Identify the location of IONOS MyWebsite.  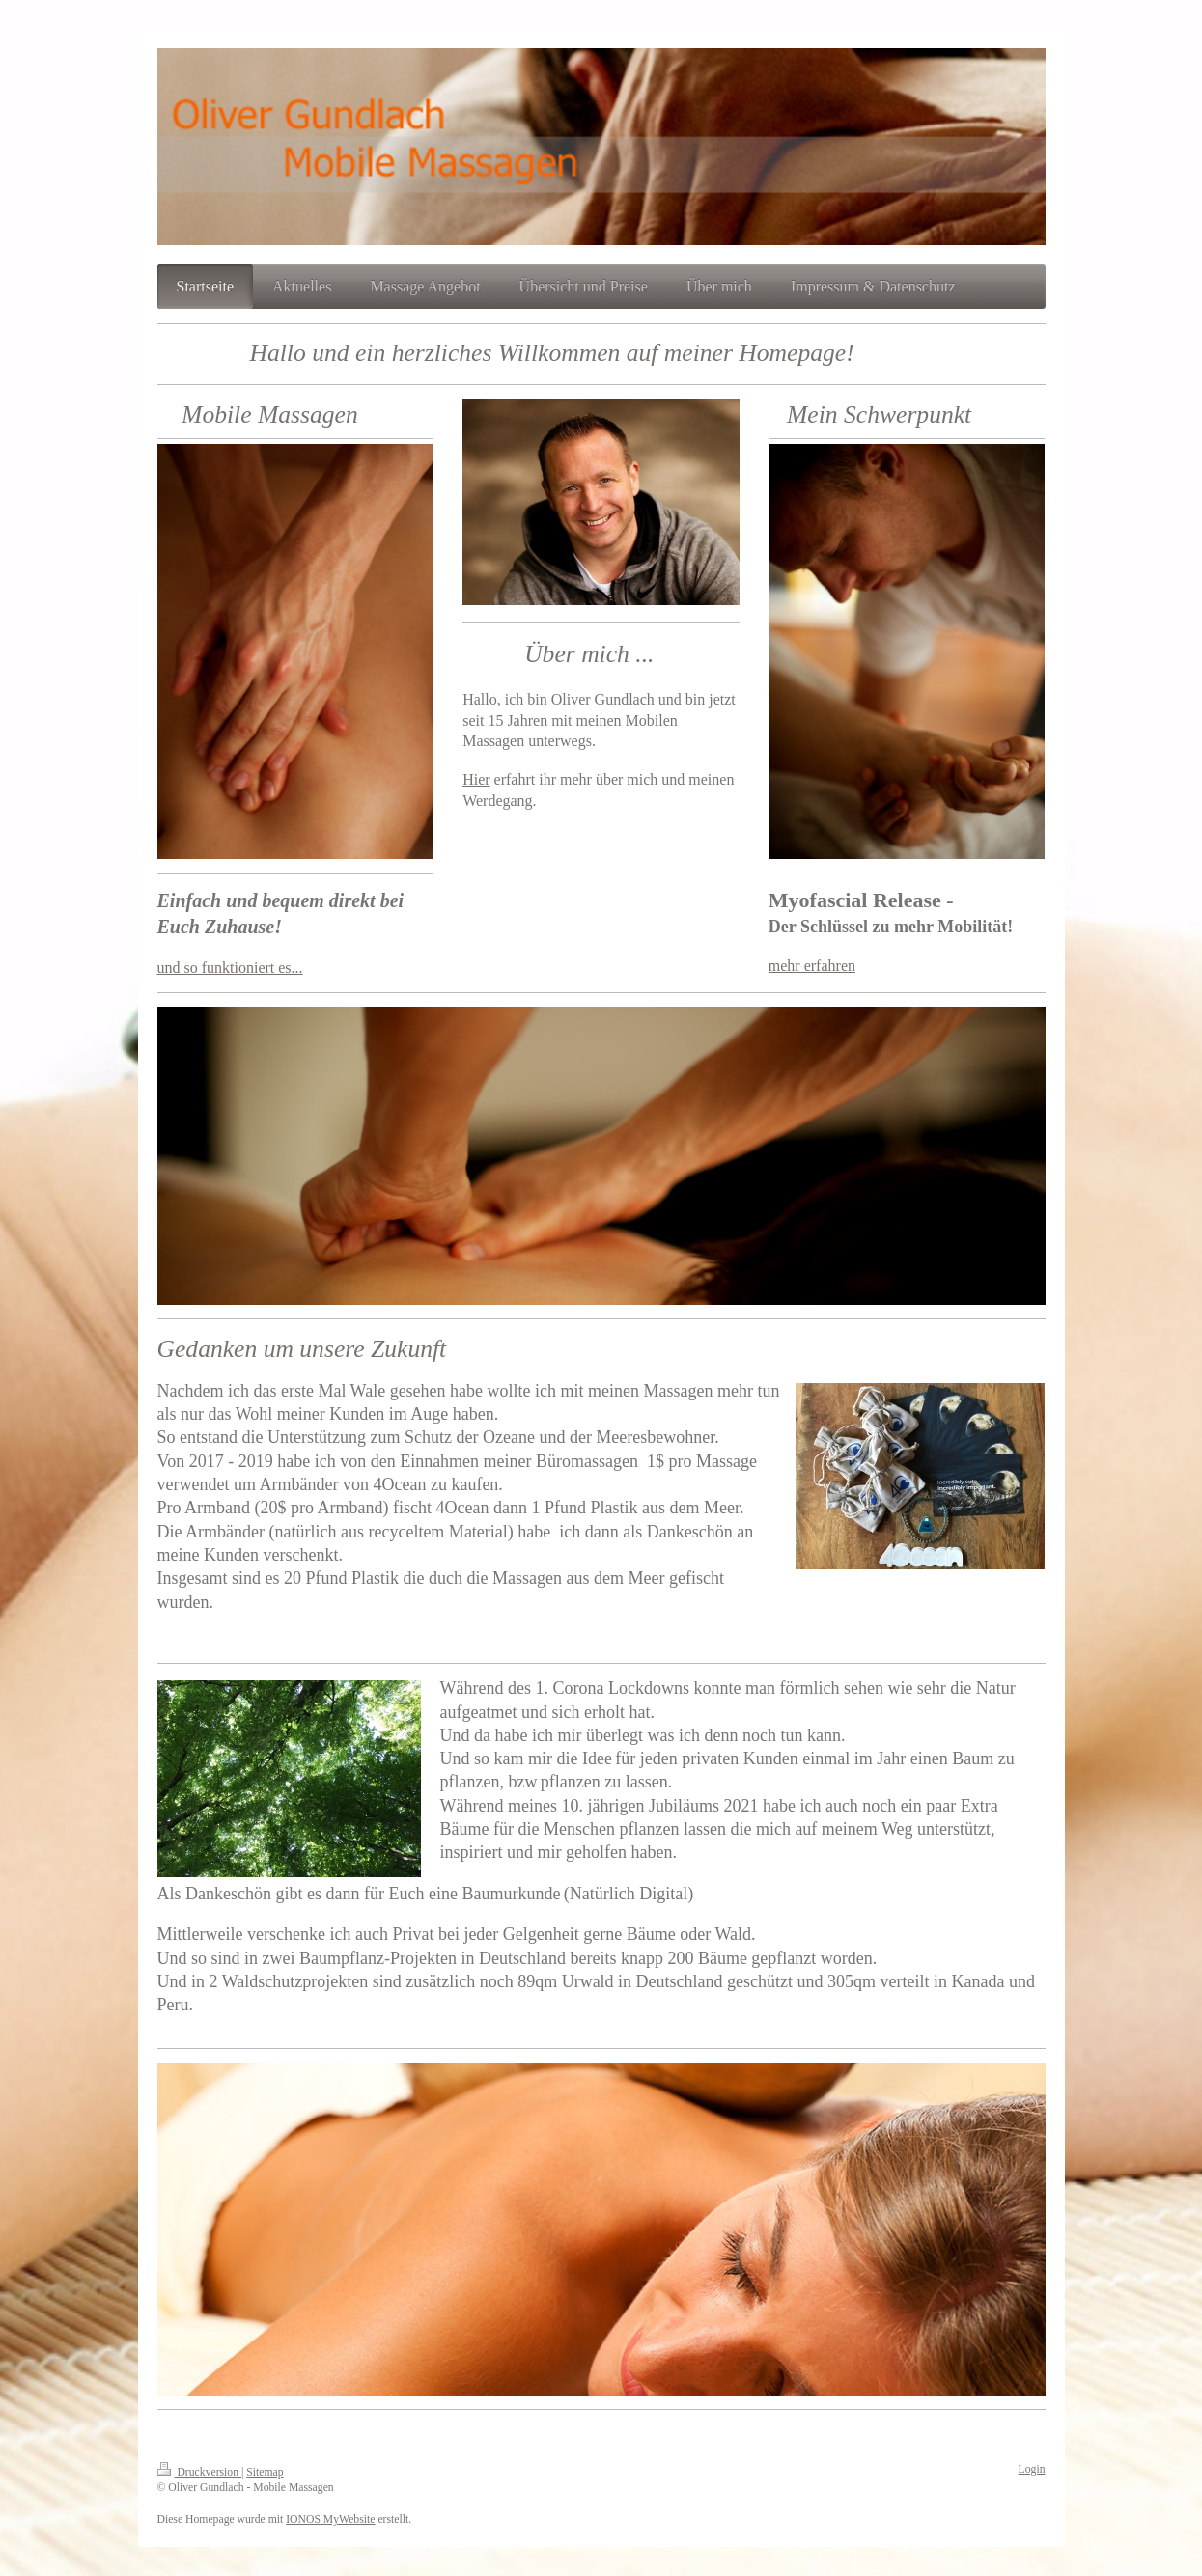
(330, 2519).